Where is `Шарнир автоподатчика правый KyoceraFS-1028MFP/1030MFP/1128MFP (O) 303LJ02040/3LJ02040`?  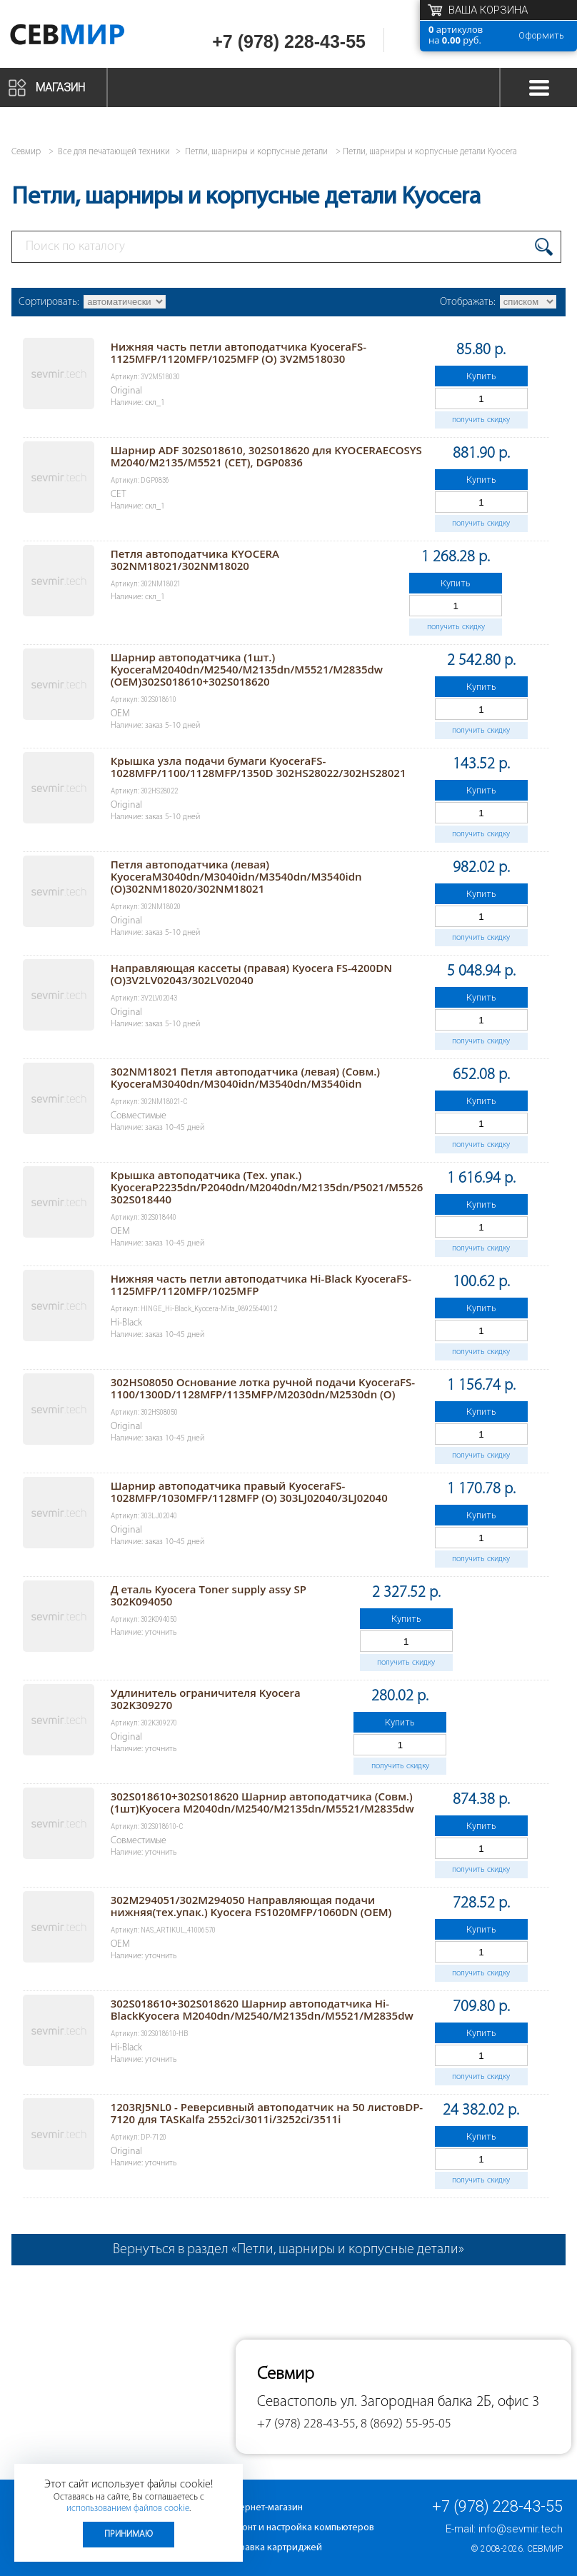
Шарнир автоподатчика правый KyoceraFS-1028MFP/1030MFP/1128MFP (O) 303LJ02040/3LJ02040 is located at coordinates (249, 1491).